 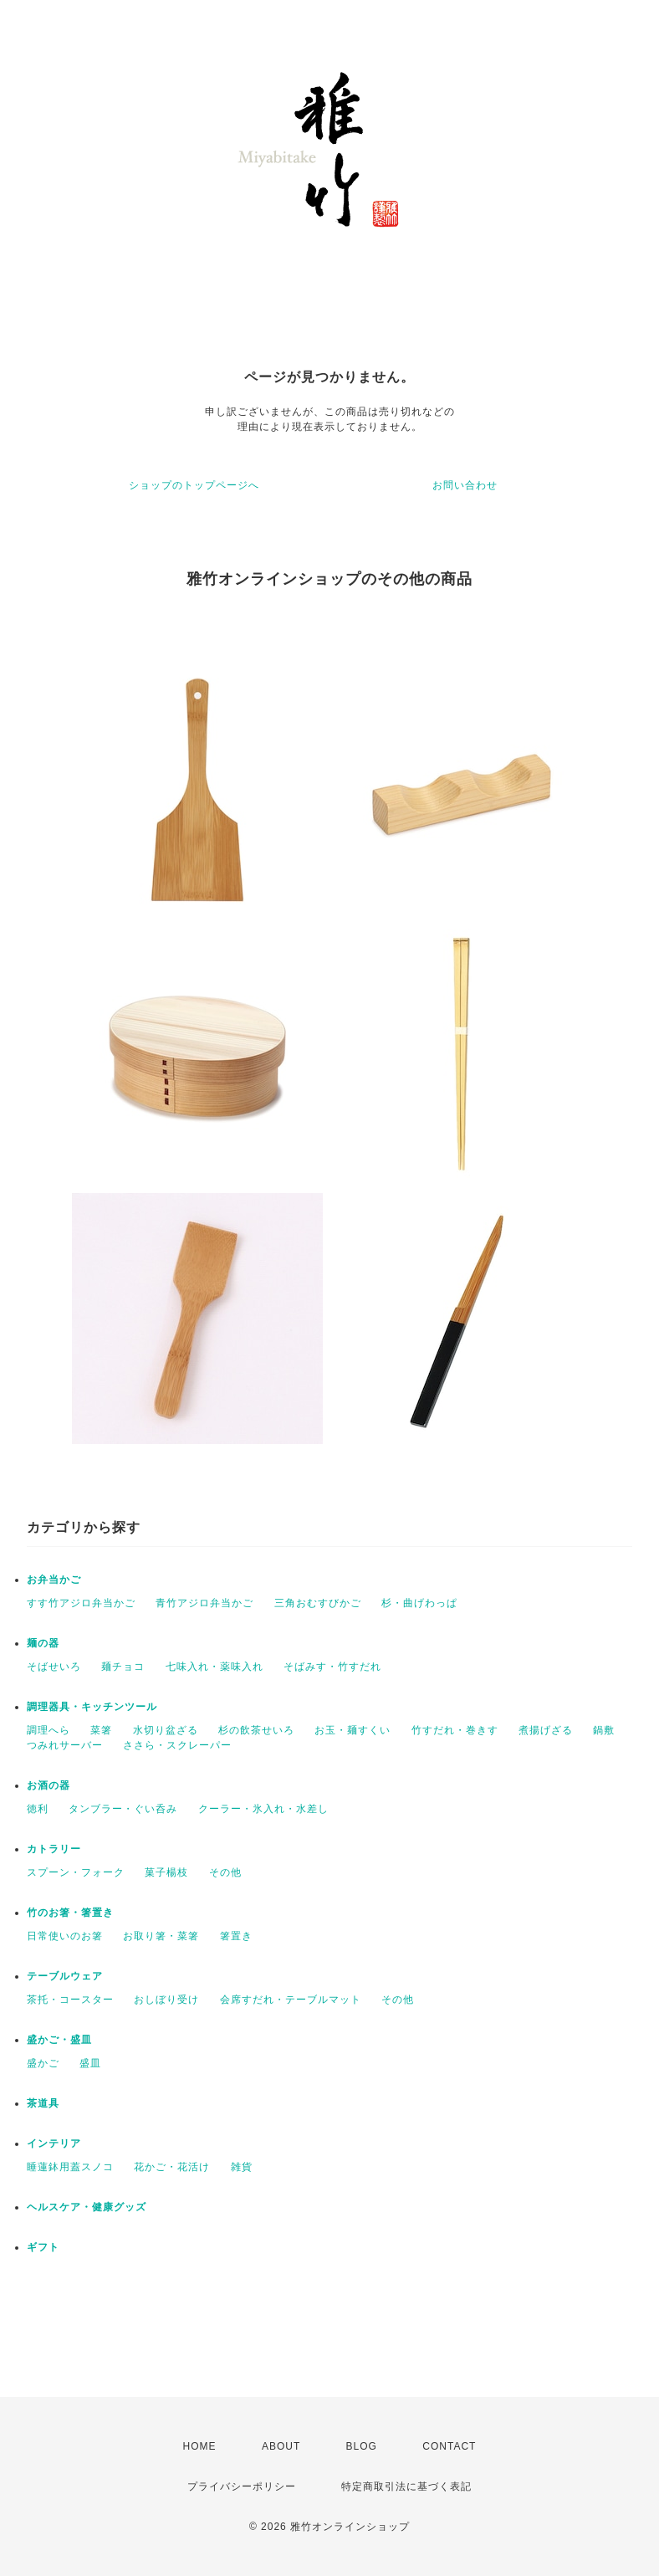 I want to click on クーラー・氷入れ・水差し, so click(x=263, y=1809).